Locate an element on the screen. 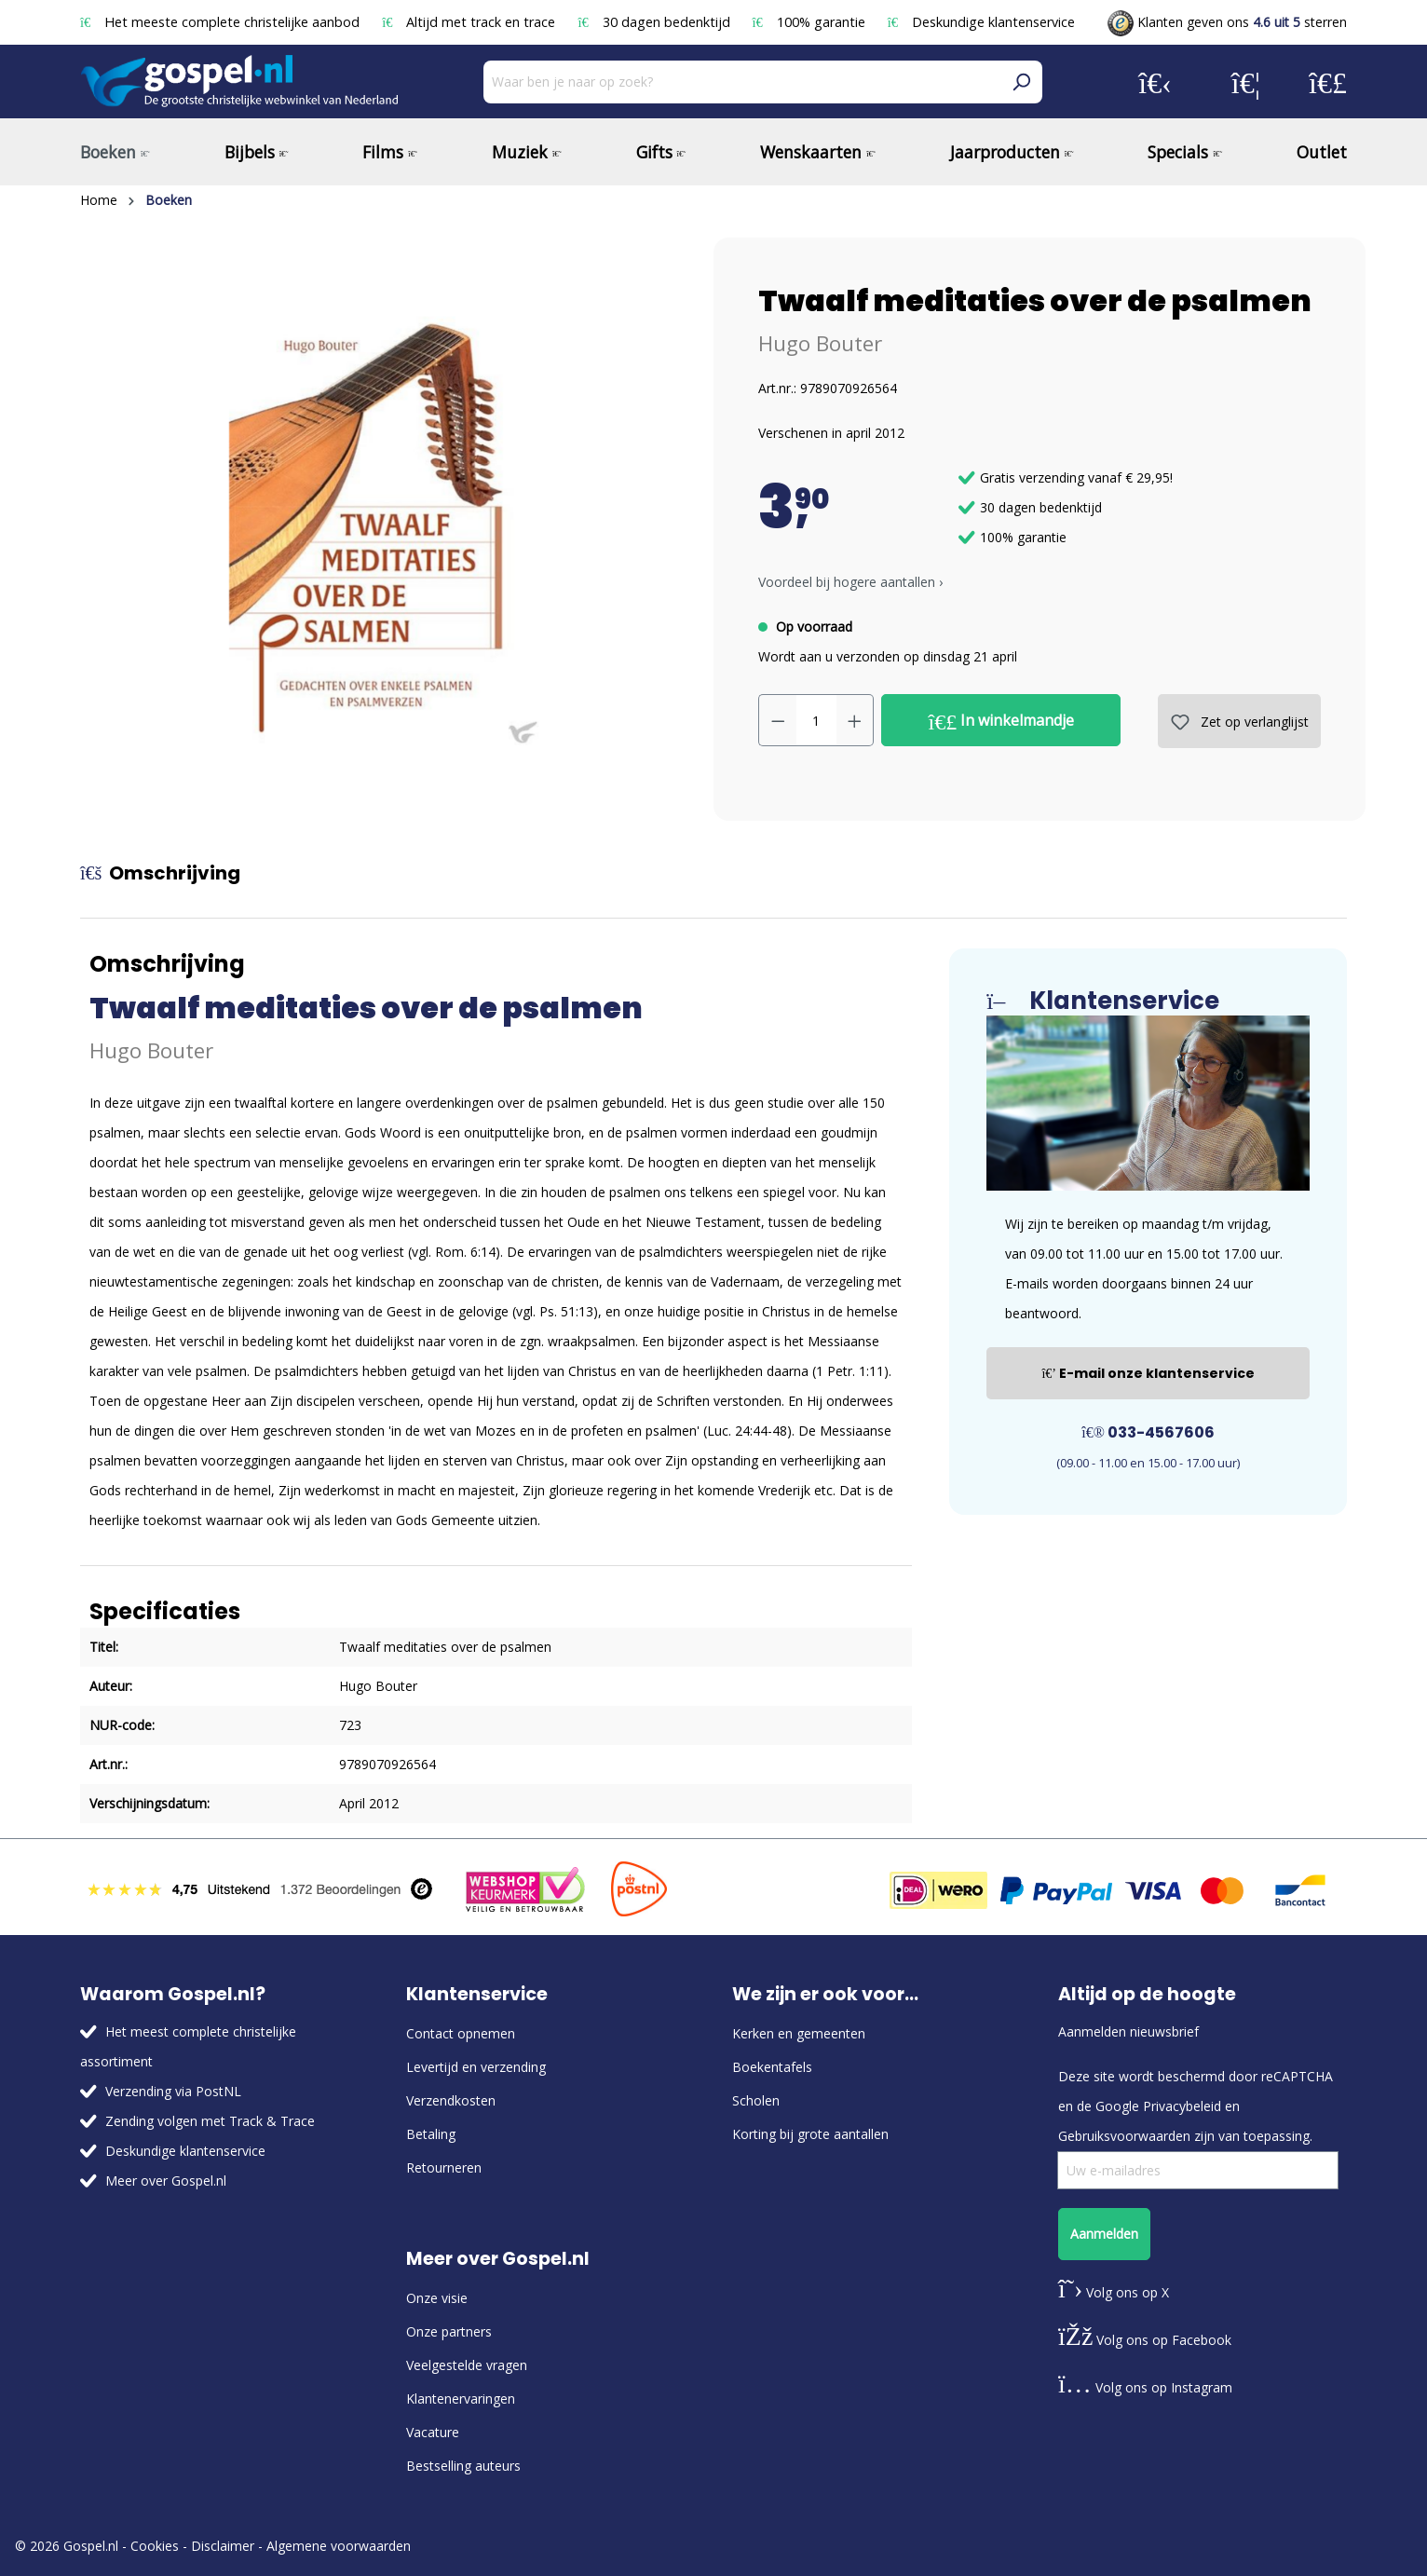  Verzending via PostNL is located at coordinates (173, 2091).